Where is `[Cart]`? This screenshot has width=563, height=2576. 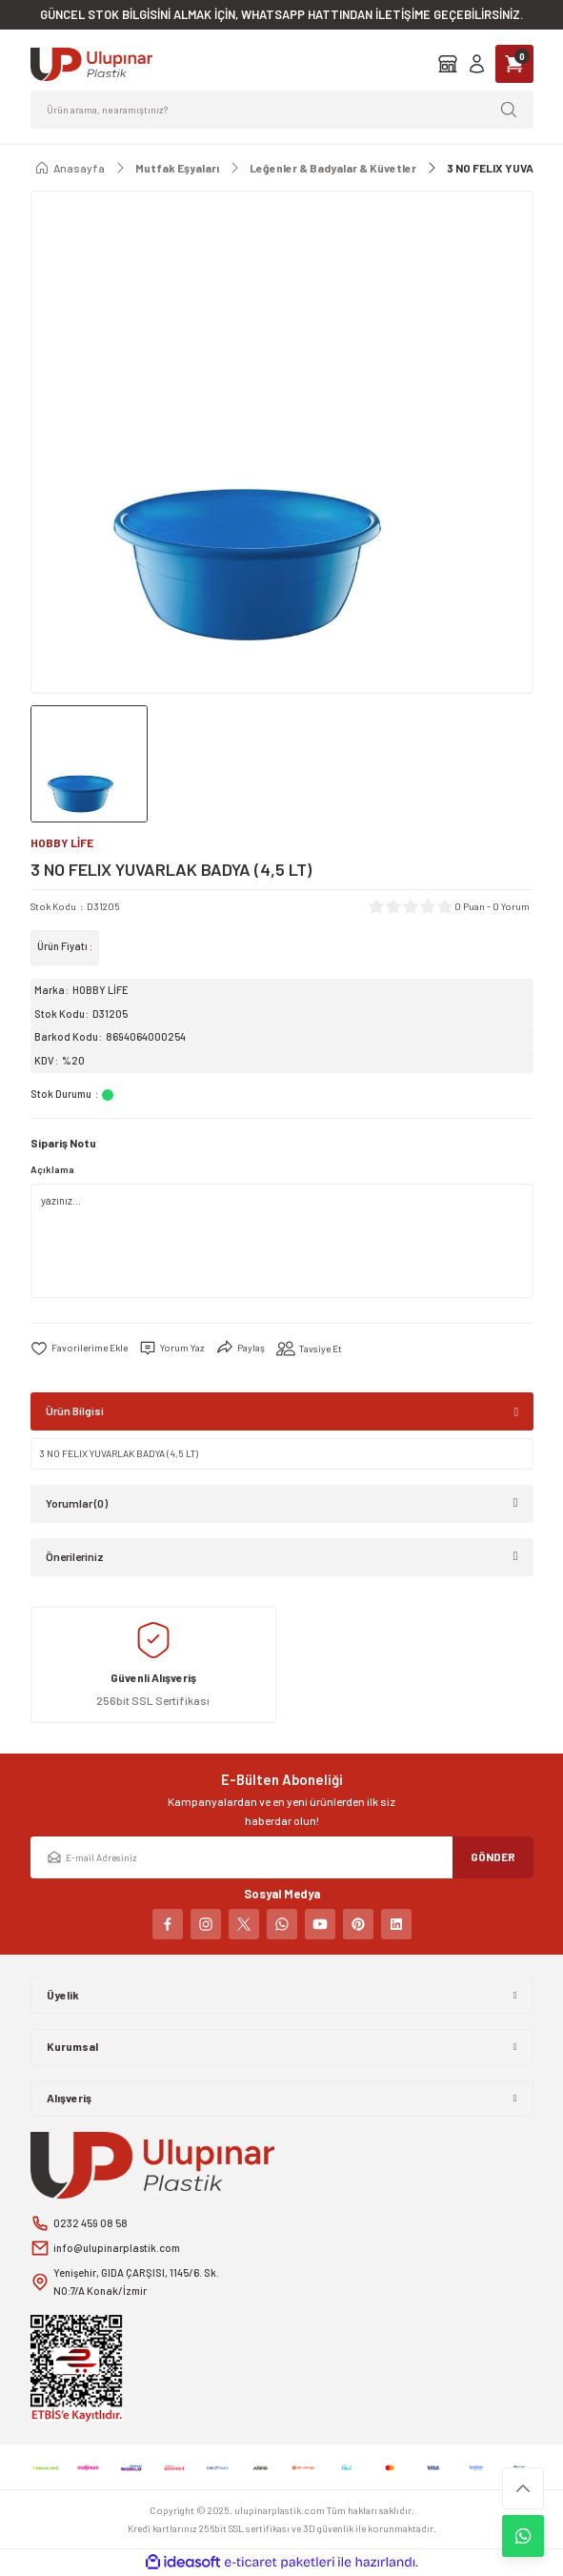 [Cart] is located at coordinates (514, 64).